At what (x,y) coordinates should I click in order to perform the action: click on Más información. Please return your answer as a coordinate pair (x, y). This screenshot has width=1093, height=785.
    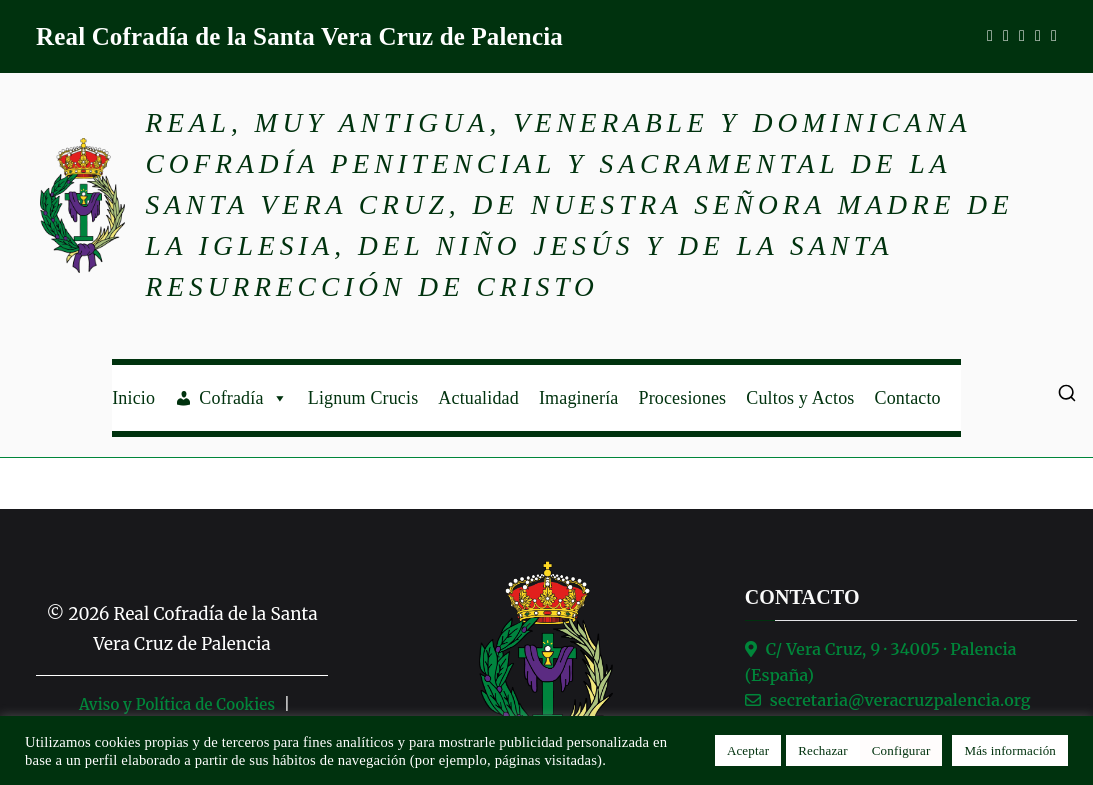
    Looking at the image, I should click on (1010, 750).